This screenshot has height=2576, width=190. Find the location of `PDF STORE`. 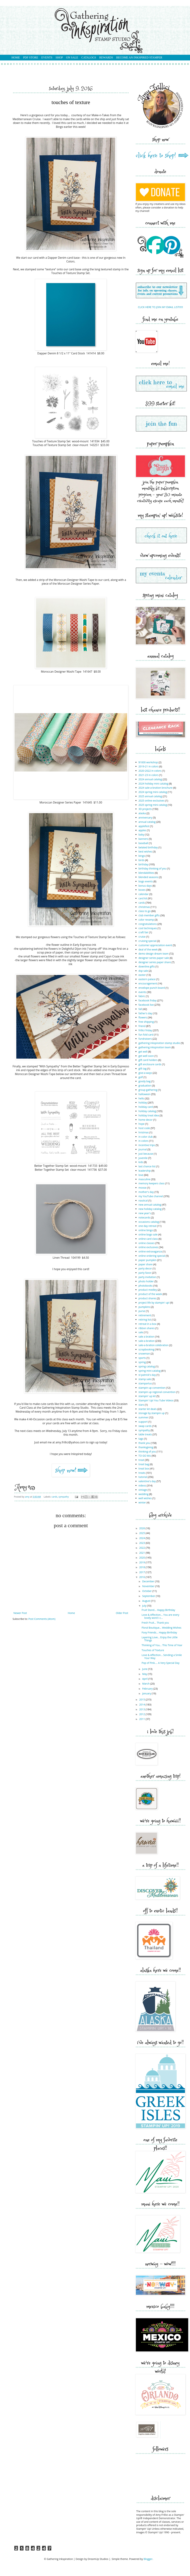

PDF STORE is located at coordinates (30, 57).